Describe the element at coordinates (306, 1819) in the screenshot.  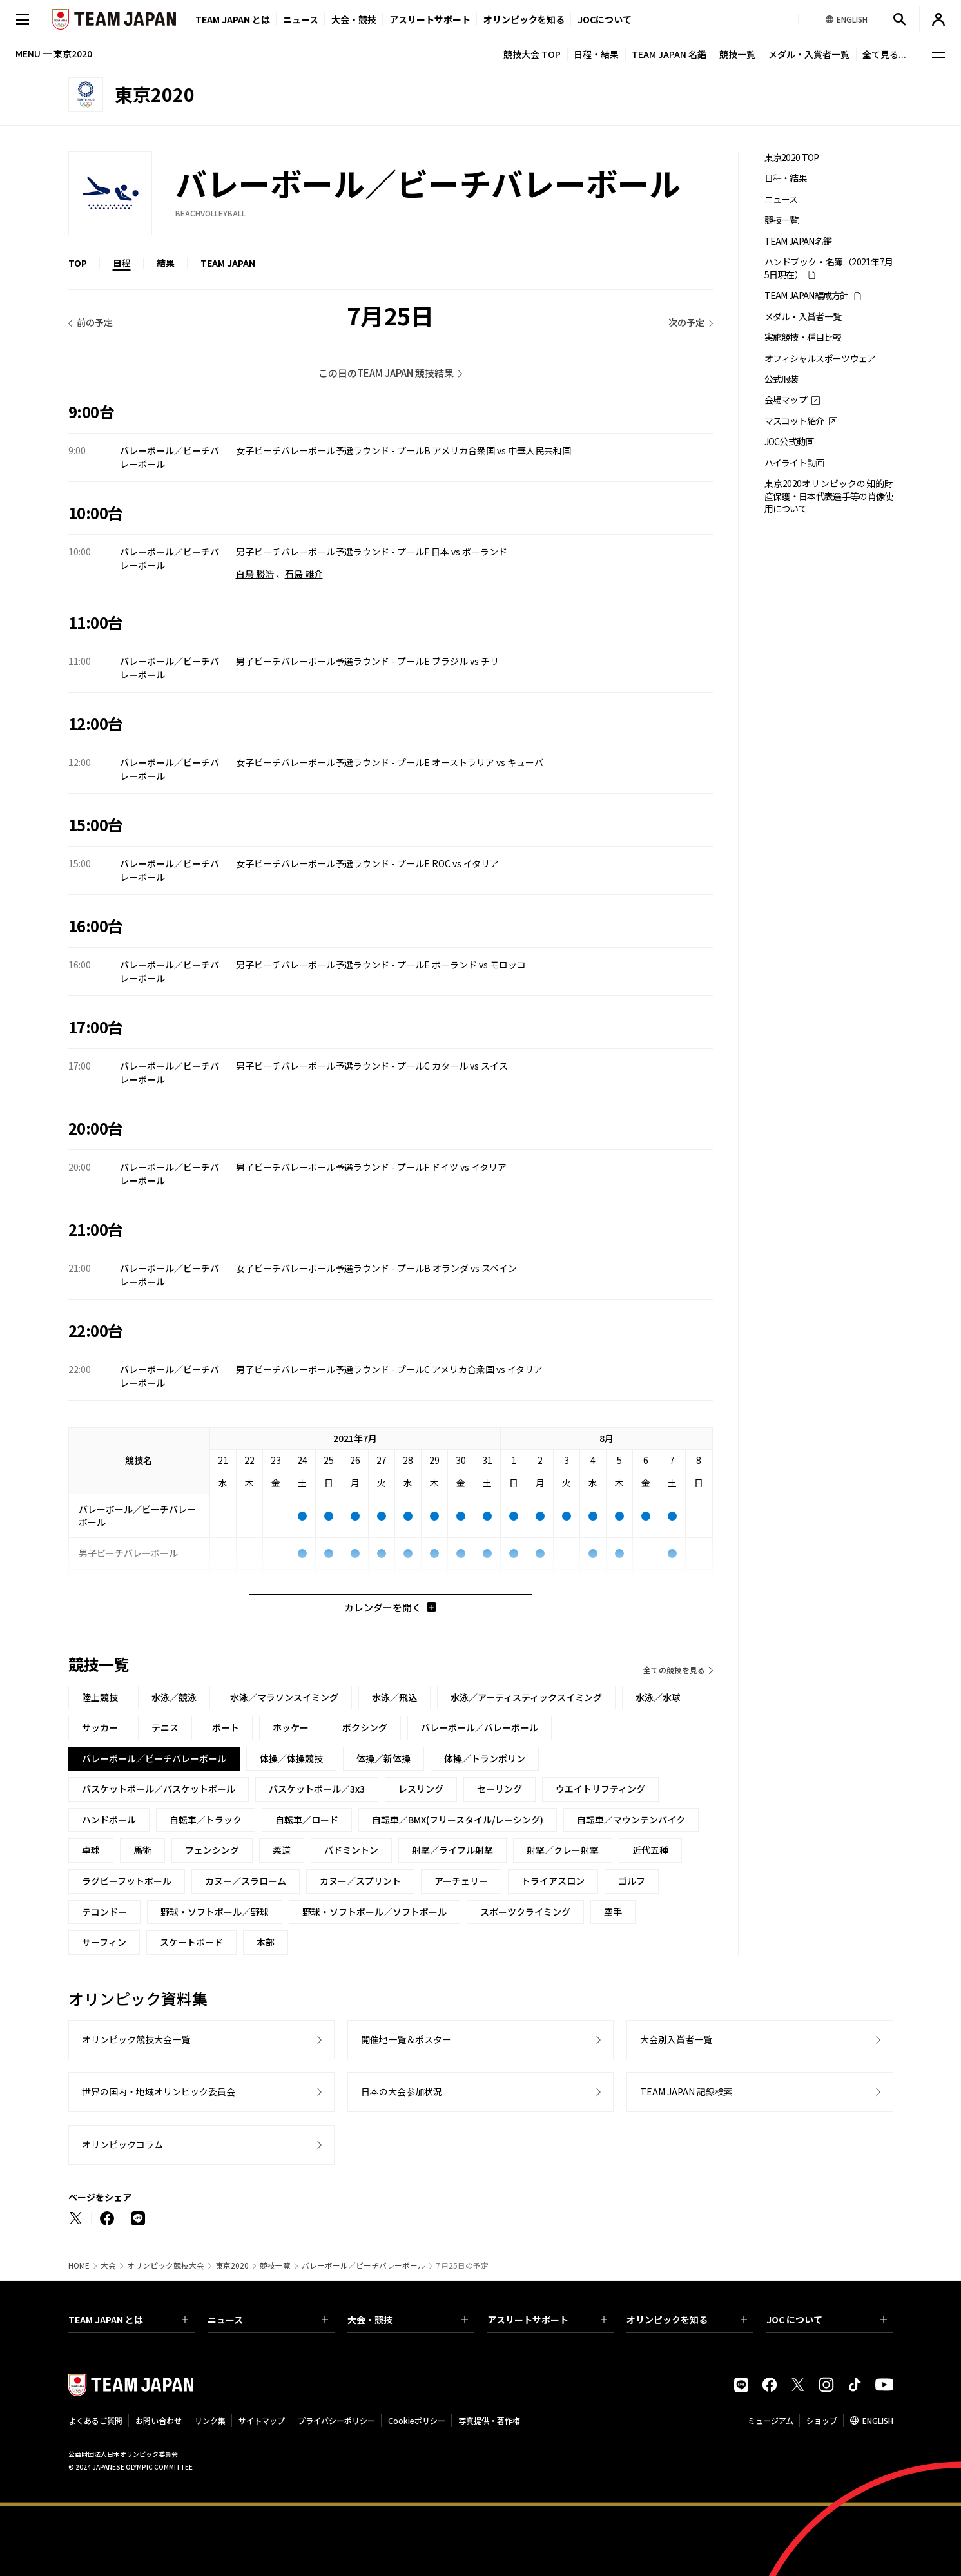
I see `自転車／ロード` at that location.